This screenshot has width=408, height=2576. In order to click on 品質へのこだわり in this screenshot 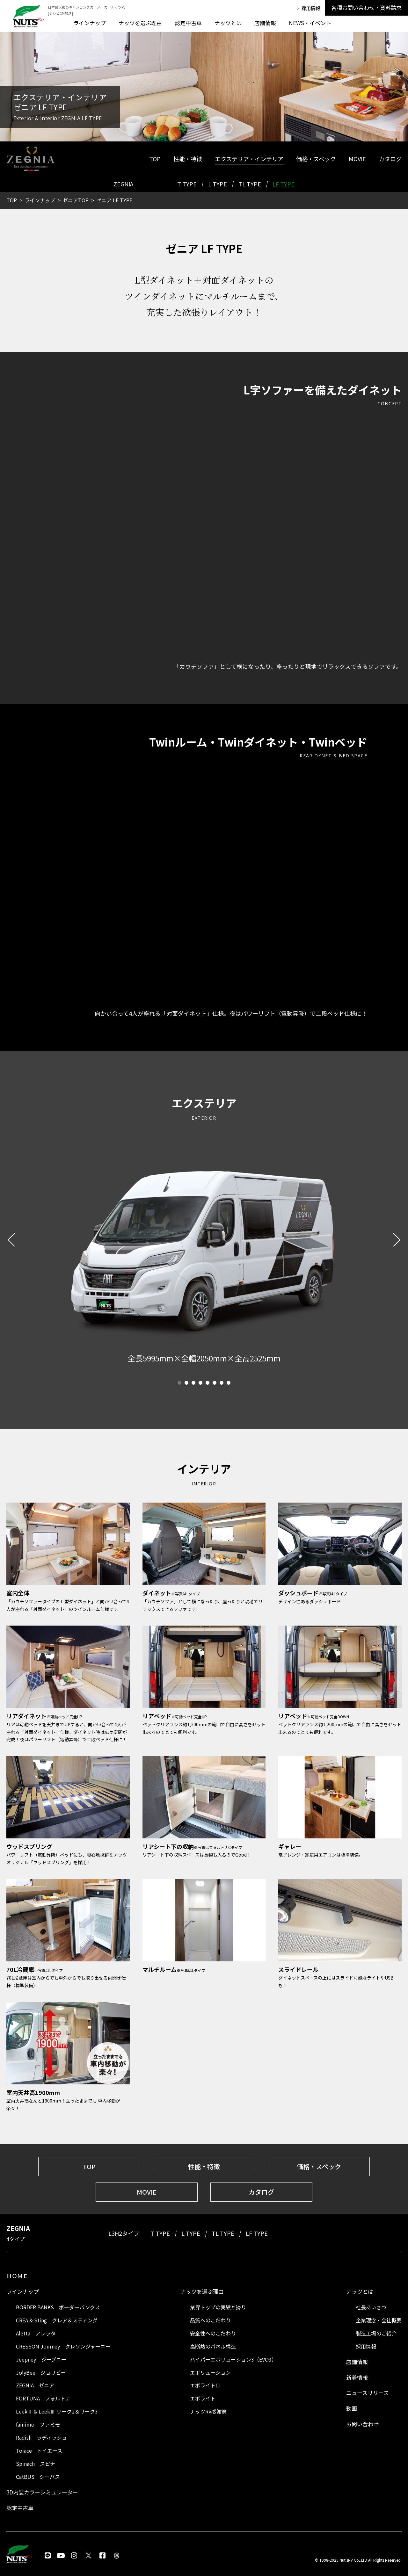, I will do `click(210, 2320)`.